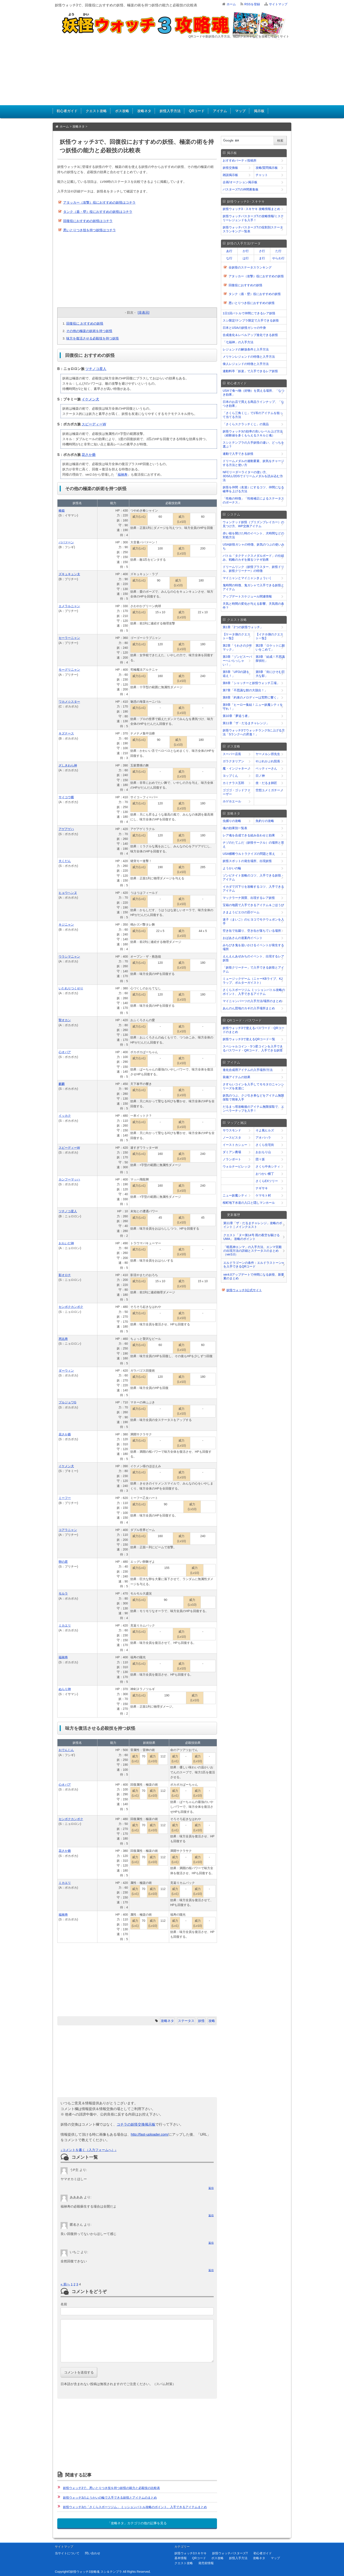  I want to click on マックラーナ洞窟、出現するレア妖怪, so click(249, 898).